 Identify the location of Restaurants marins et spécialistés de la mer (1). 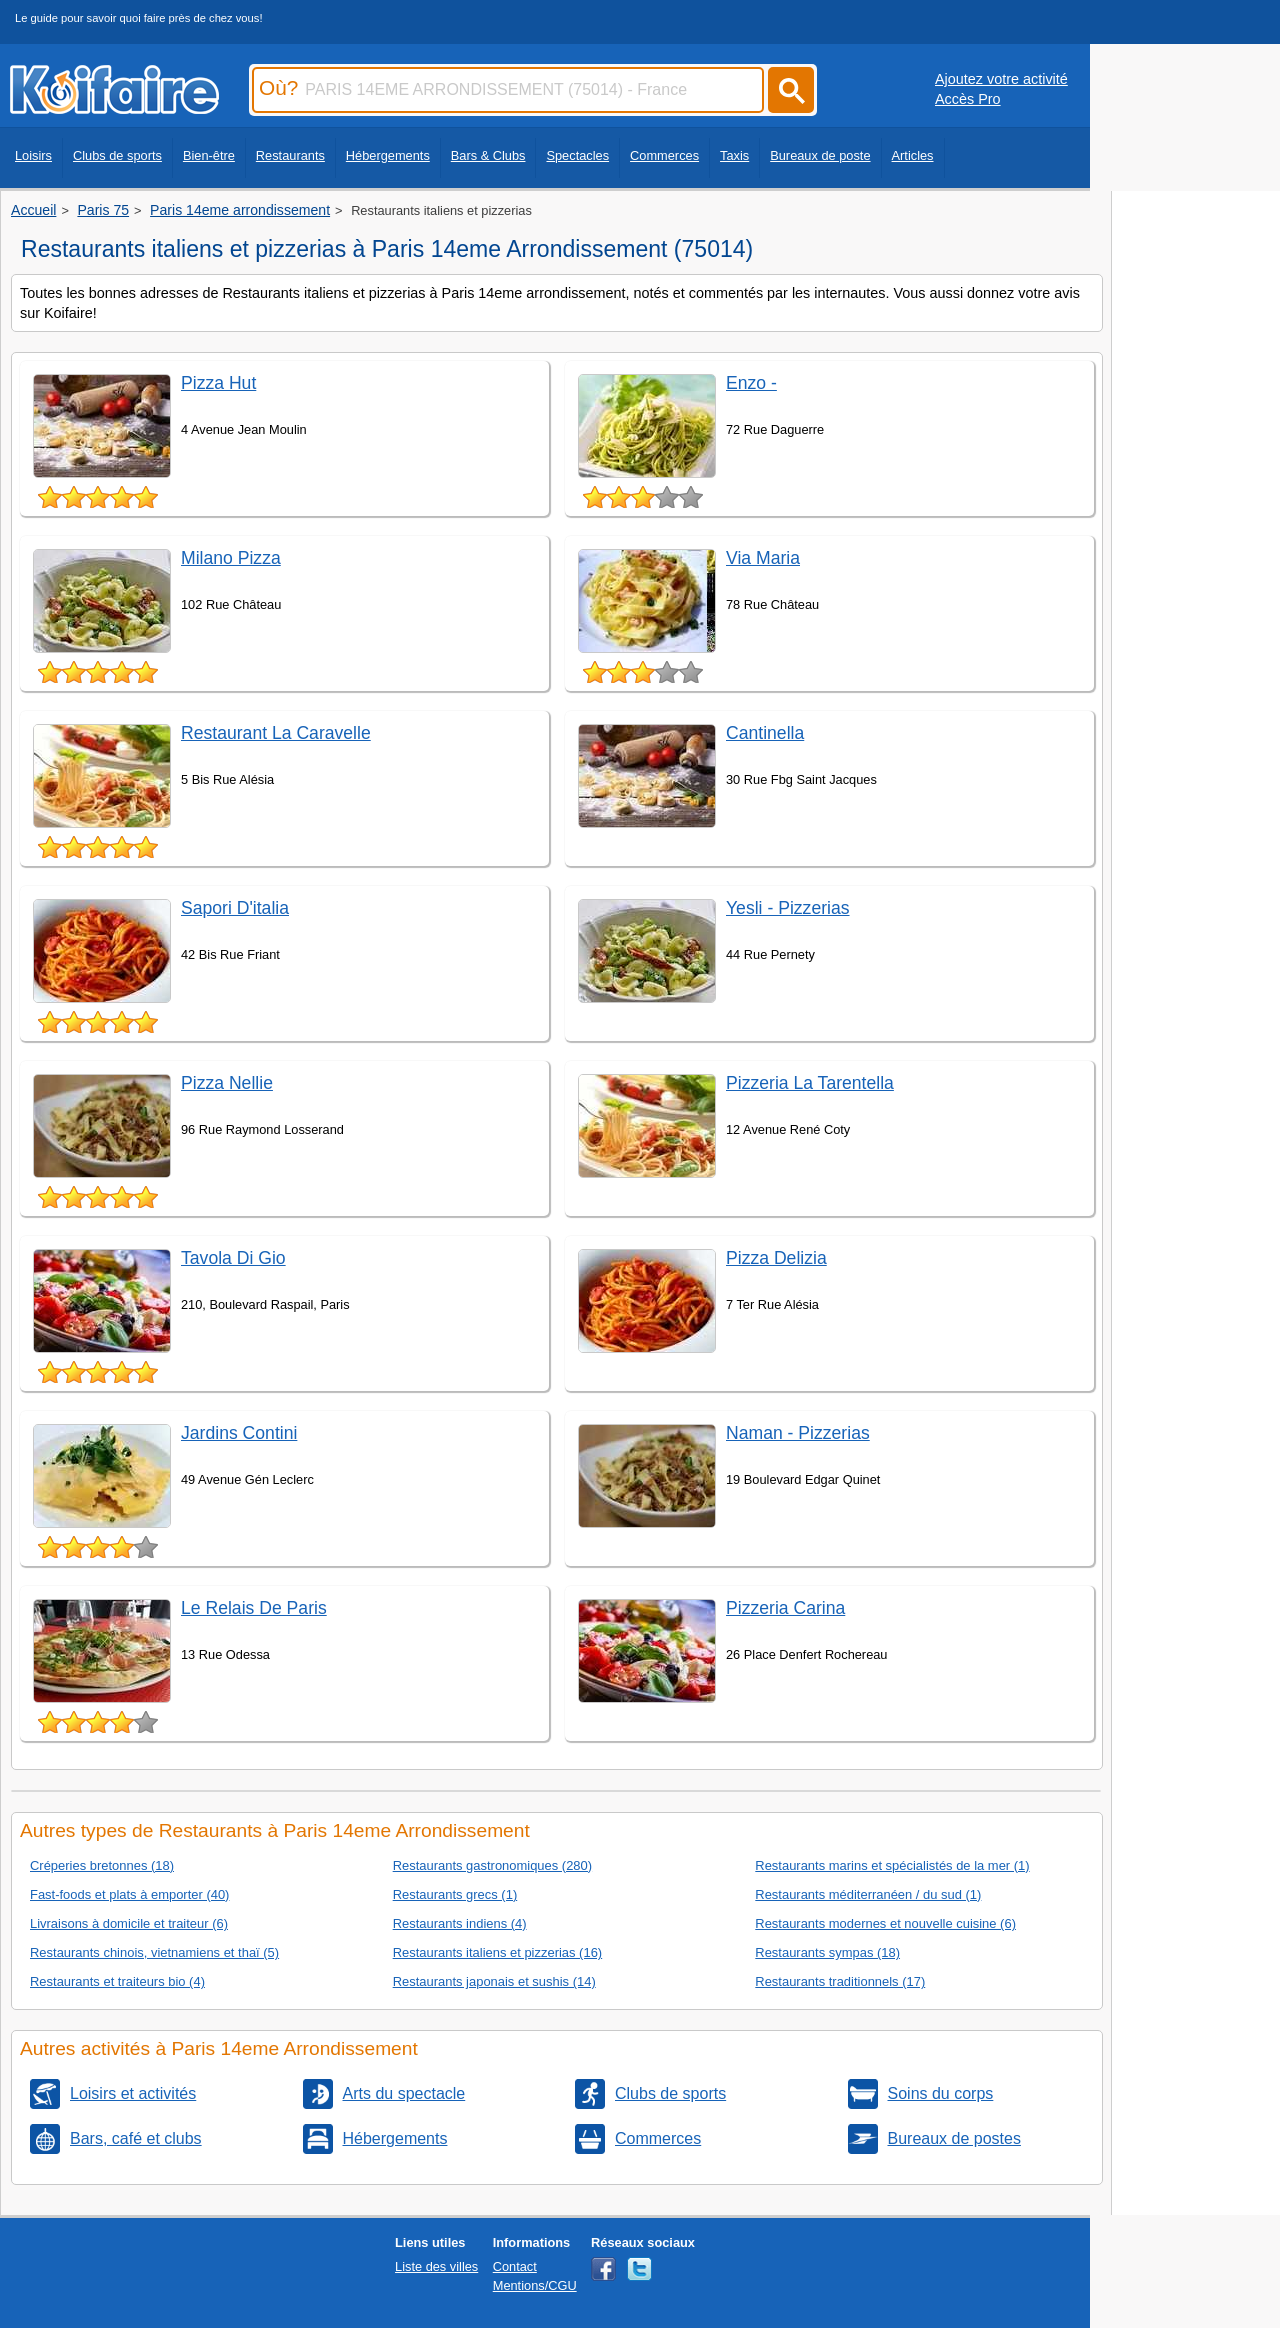
(892, 1865).